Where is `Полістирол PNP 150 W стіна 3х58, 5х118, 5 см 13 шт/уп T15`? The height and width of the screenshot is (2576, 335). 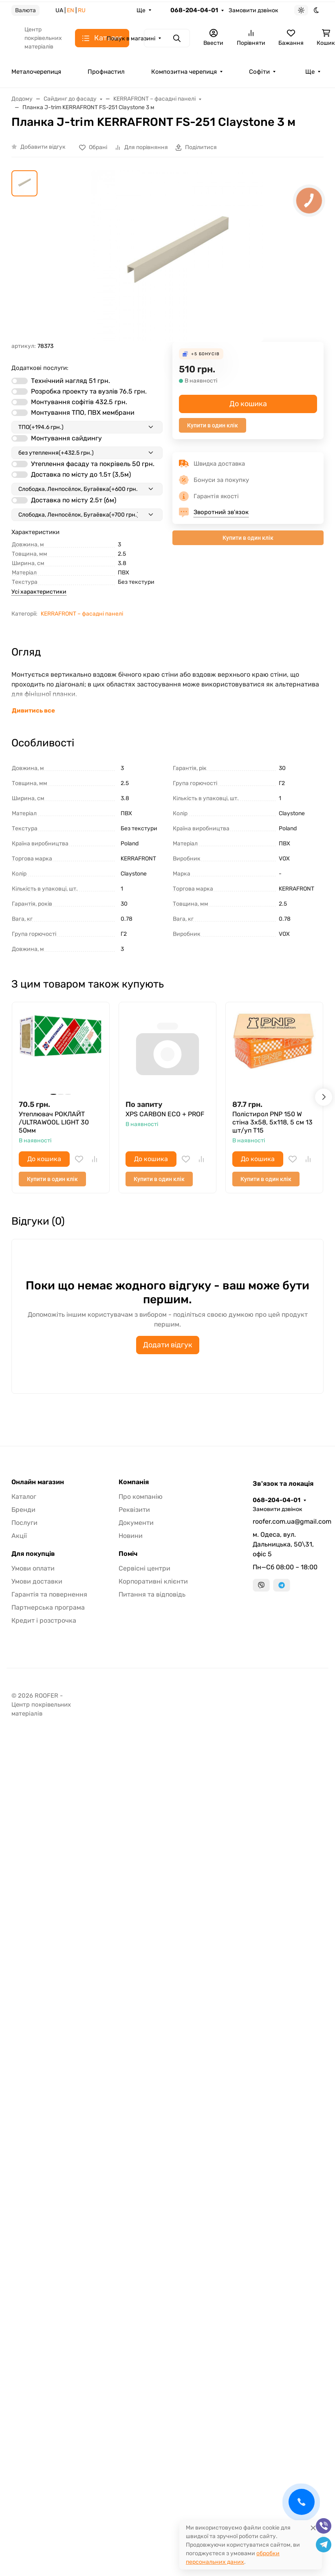
Полістирол PNP 150 W стіна 3х58, 5х118, 5 см 13 шт/уп T15 is located at coordinates (272, 1122).